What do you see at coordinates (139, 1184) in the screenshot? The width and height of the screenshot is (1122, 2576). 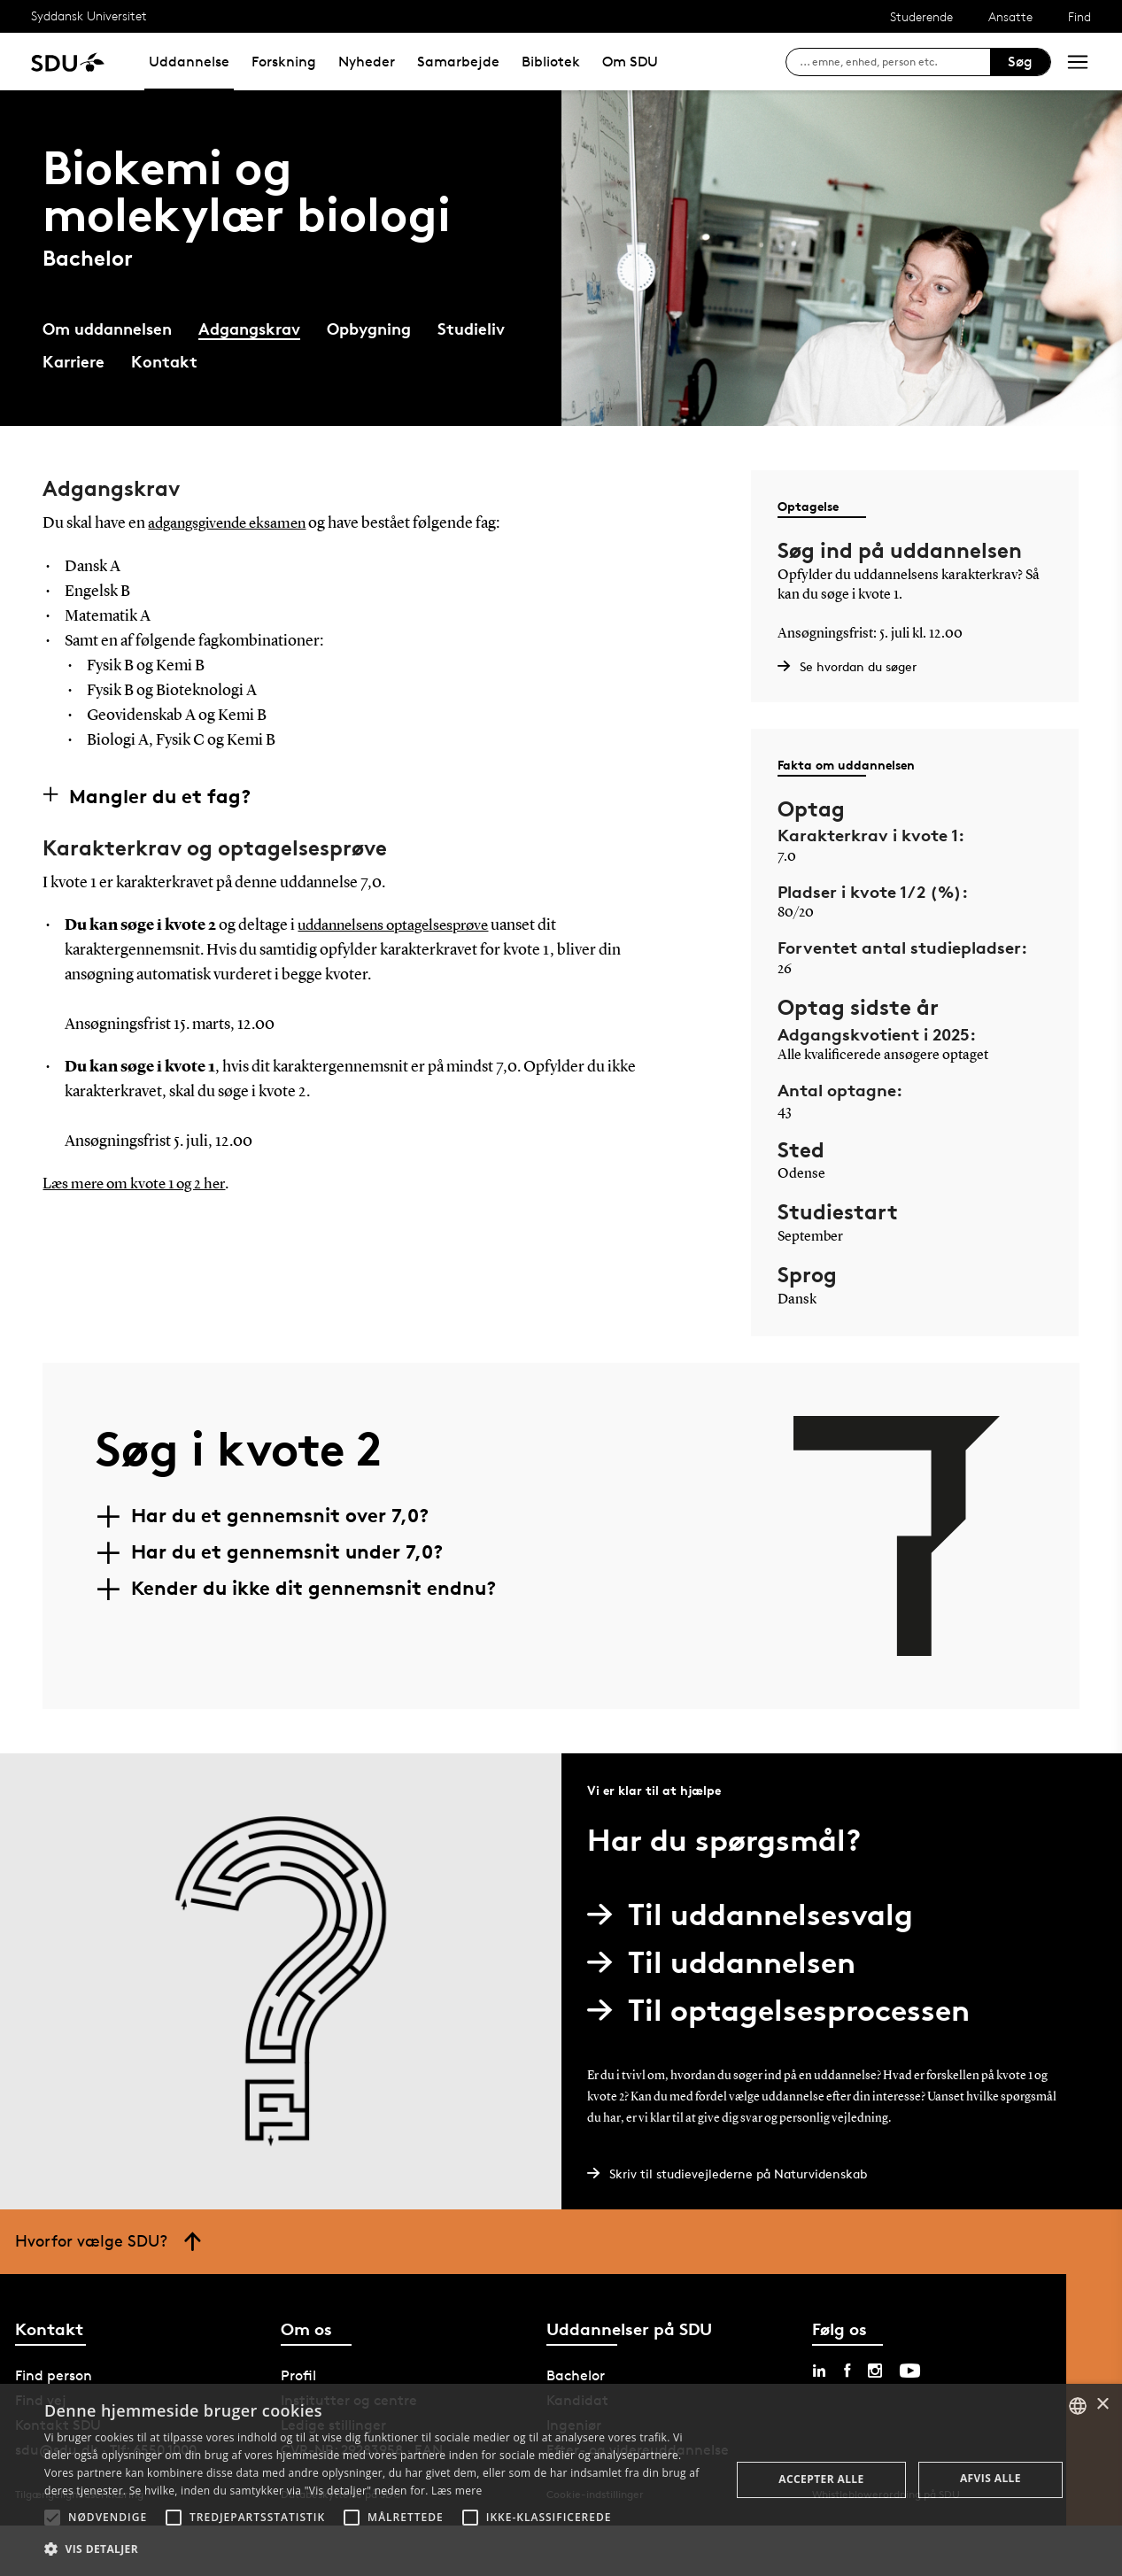 I see `Læs mere om kvote 1 og 2 her` at bounding box center [139, 1184].